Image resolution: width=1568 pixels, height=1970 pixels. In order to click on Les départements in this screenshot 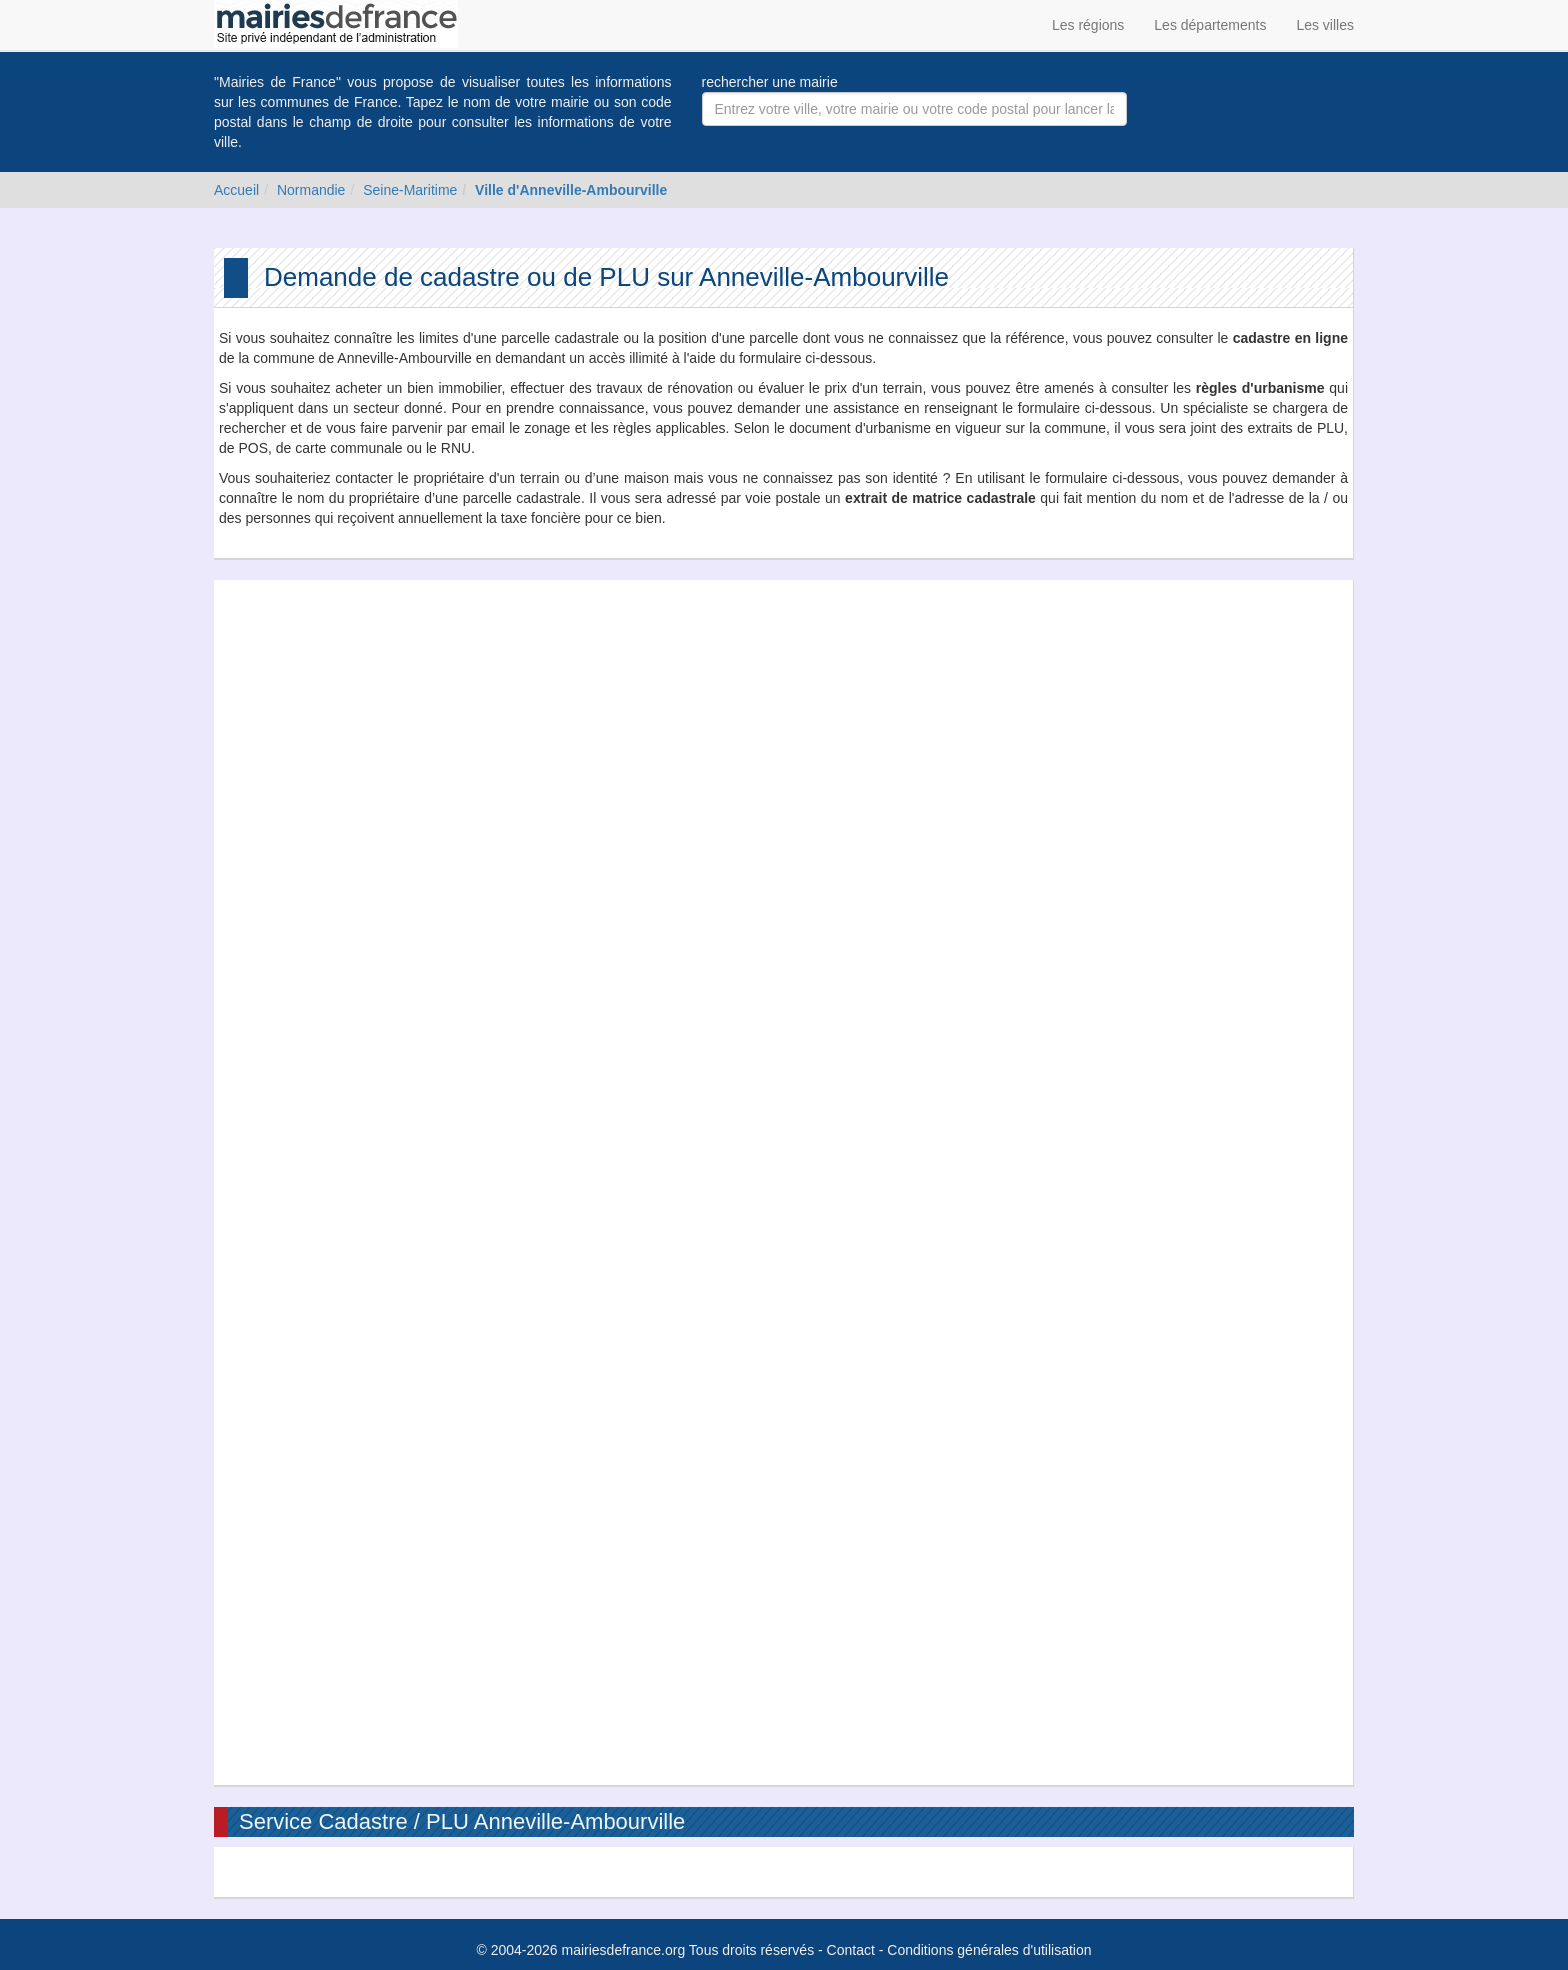, I will do `click(1210, 25)`.